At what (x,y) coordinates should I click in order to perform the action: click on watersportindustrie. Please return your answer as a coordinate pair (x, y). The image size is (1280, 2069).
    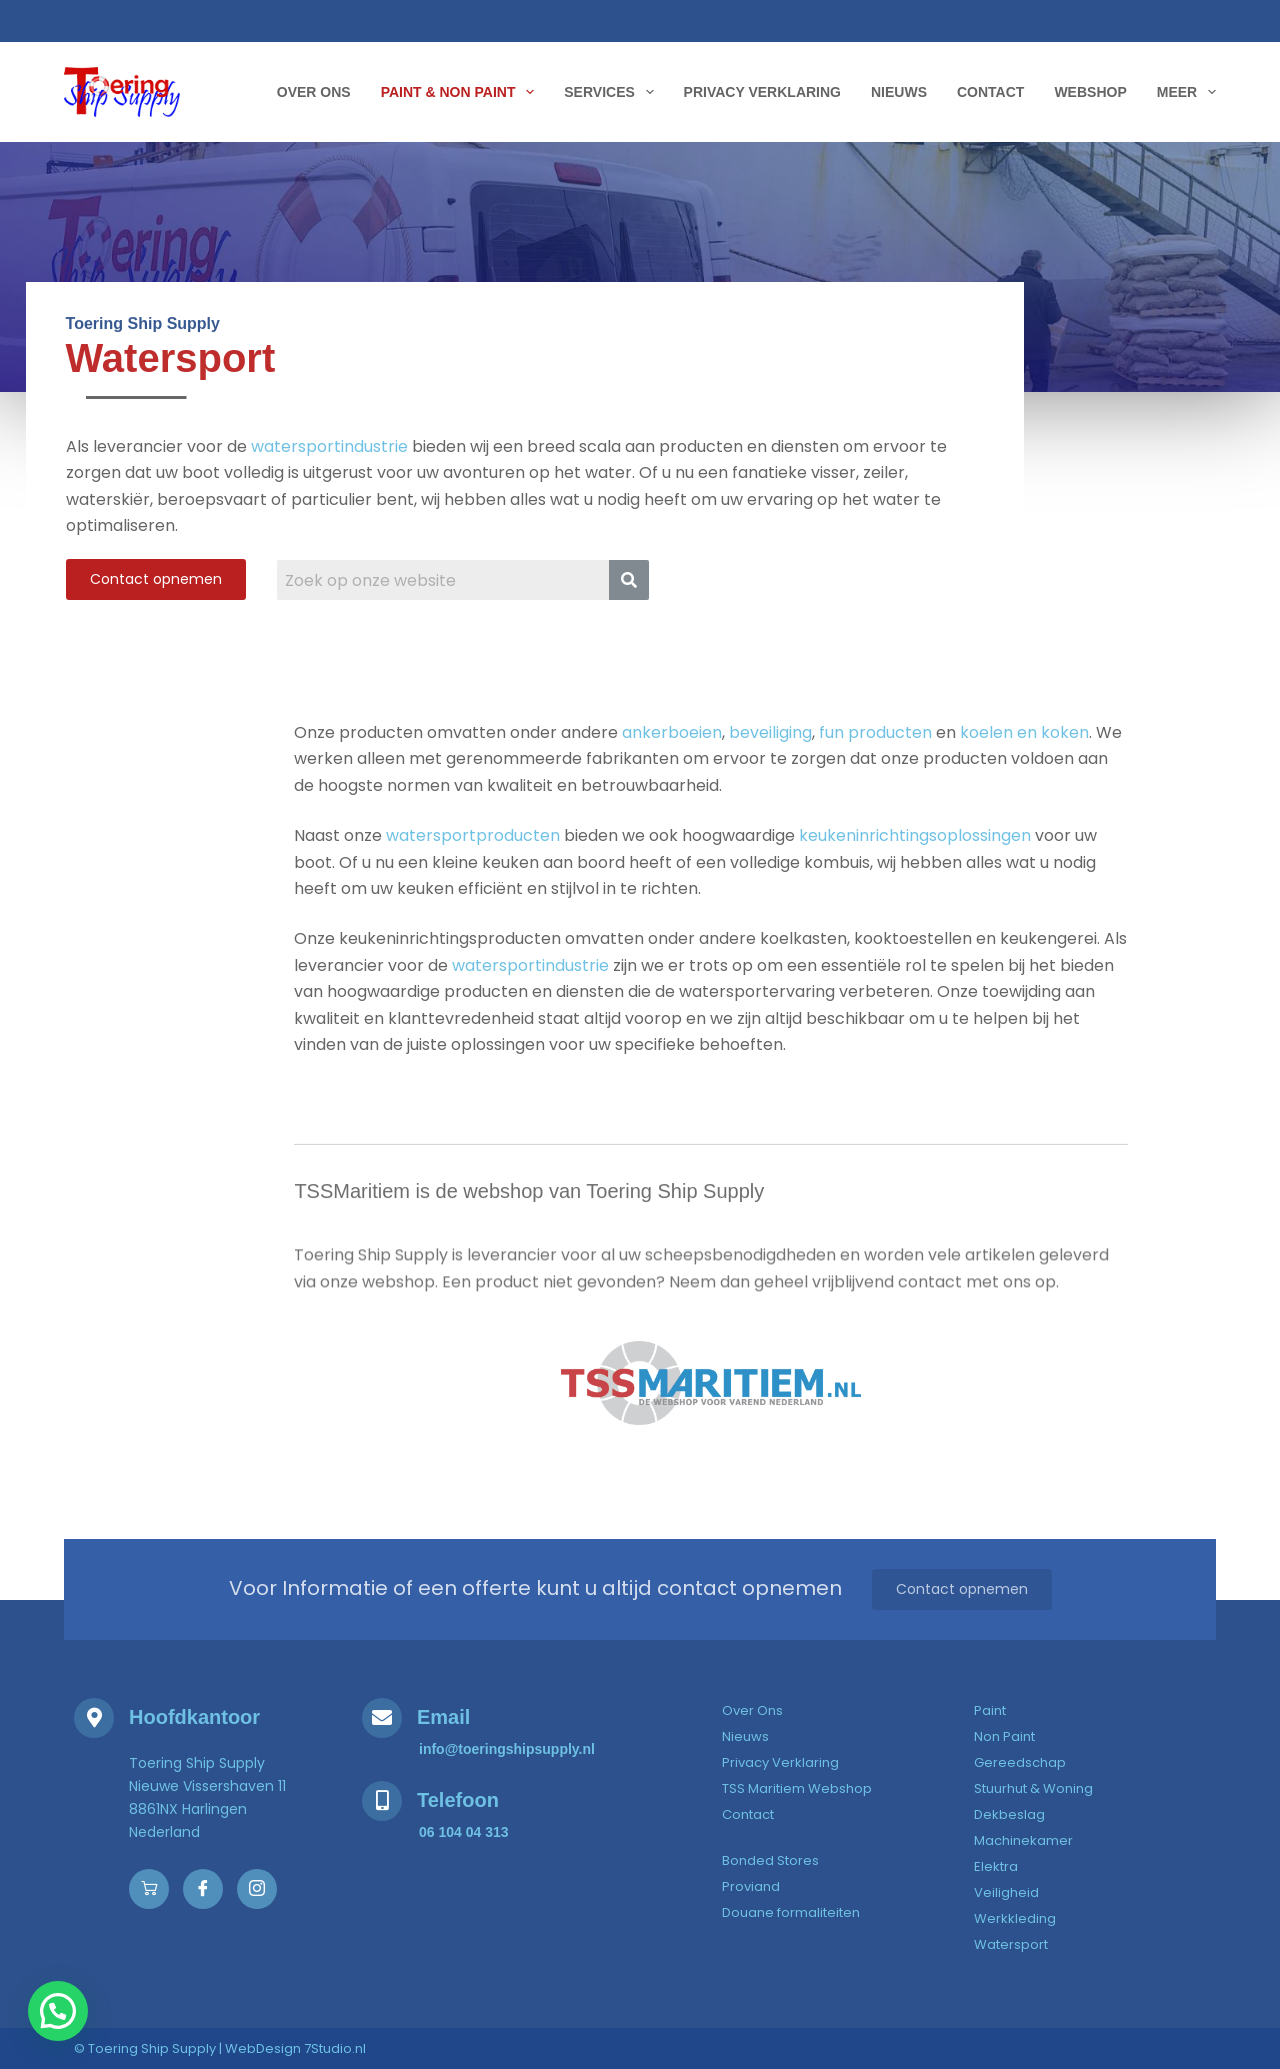
    Looking at the image, I should click on (329, 459).